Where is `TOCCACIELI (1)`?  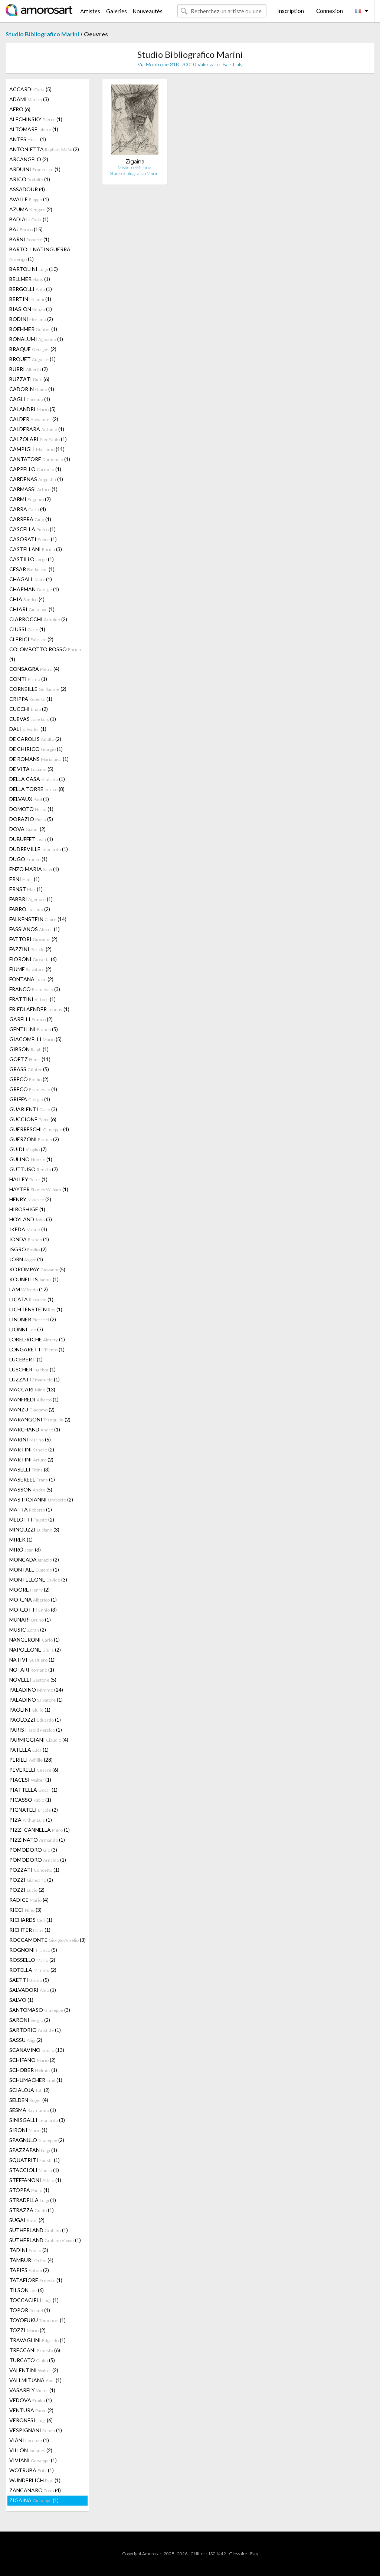 TOCCACIELI (1) is located at coordinates (34, 2300).